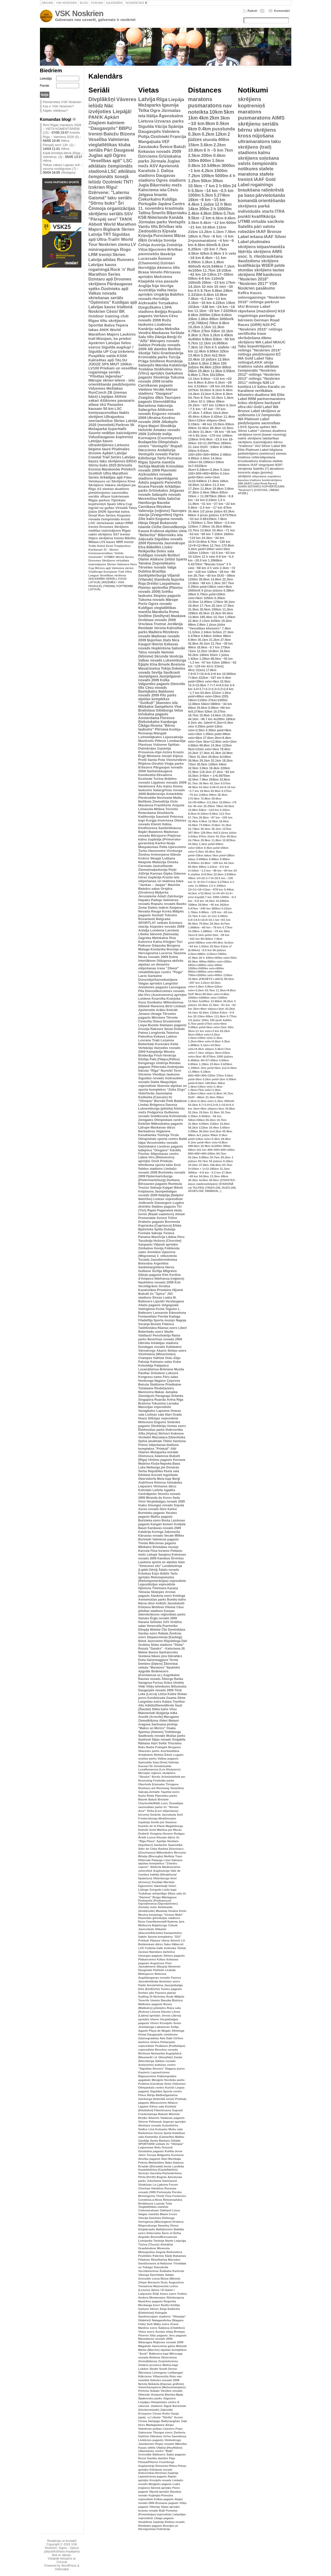  I want to click on Sparta, so click(181, 559).